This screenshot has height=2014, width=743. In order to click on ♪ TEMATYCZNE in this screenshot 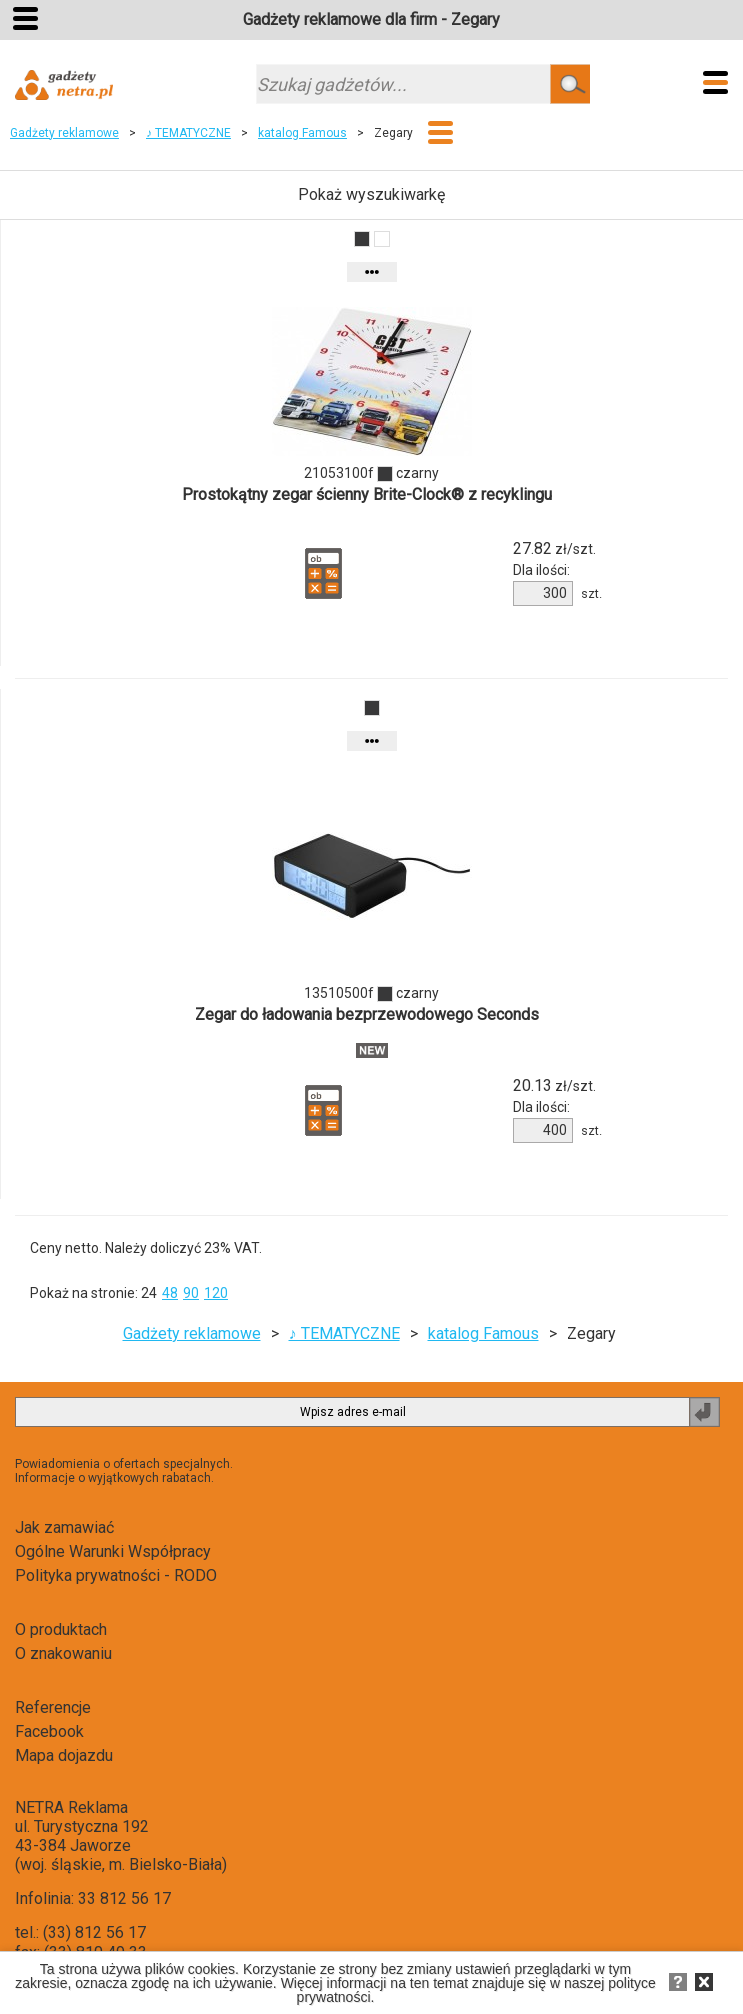, I will do `click(188, 133)`.